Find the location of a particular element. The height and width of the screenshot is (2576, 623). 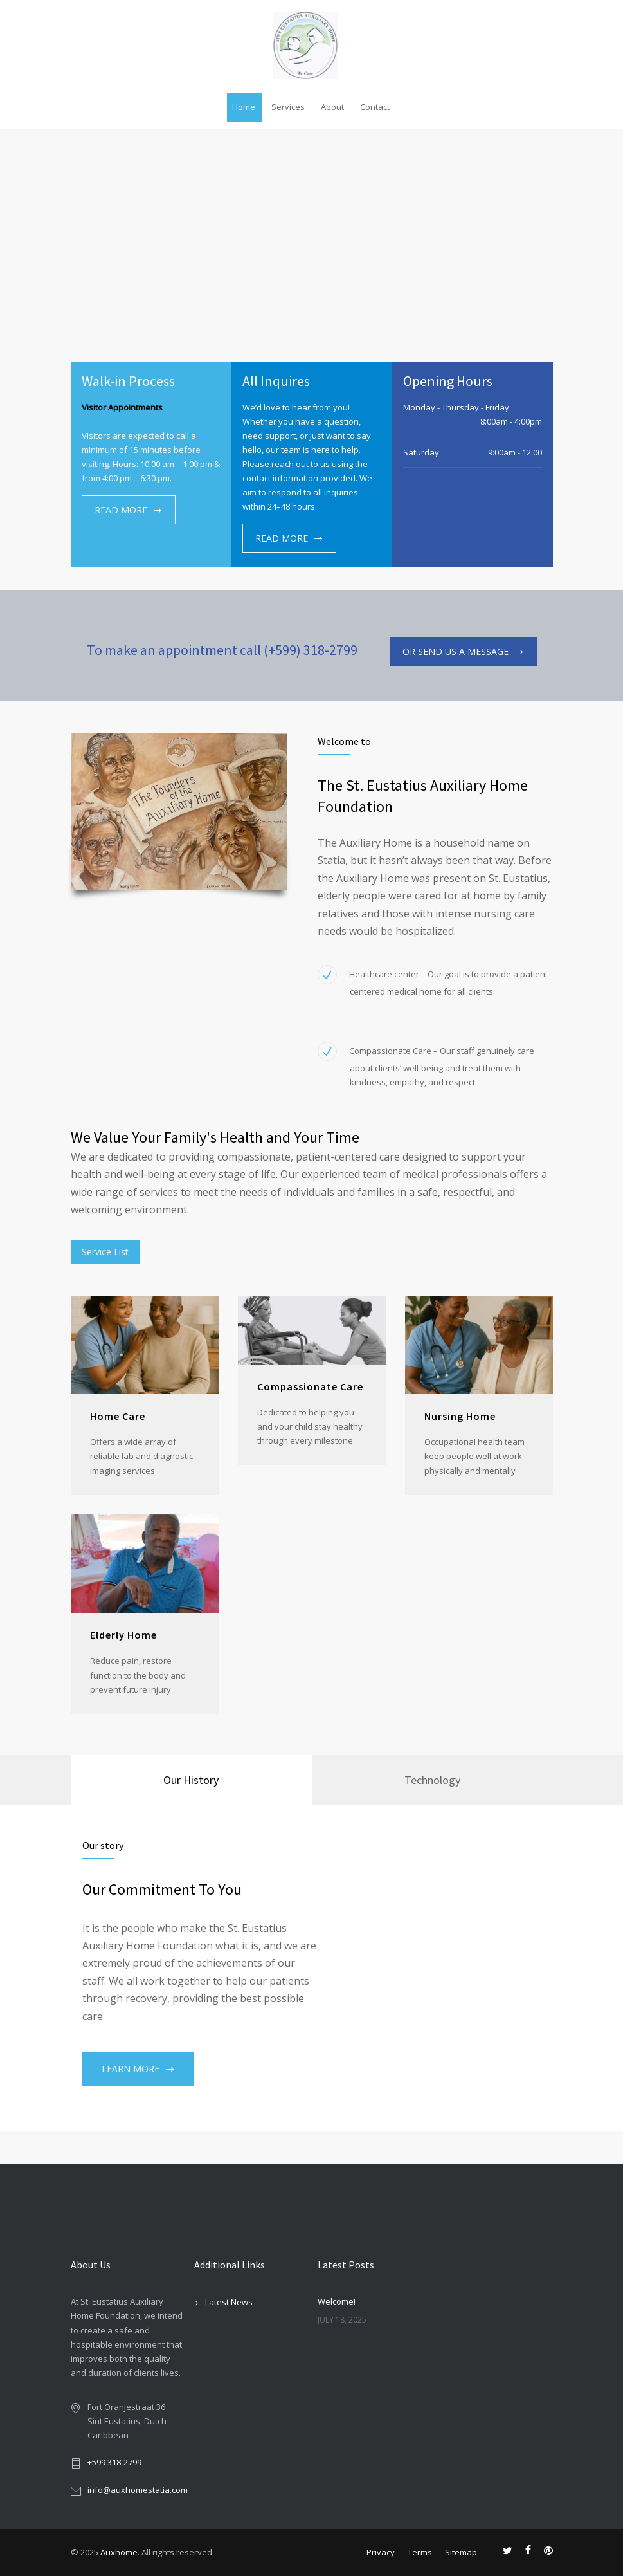

Privacy is located at coordinates (380, 2552).